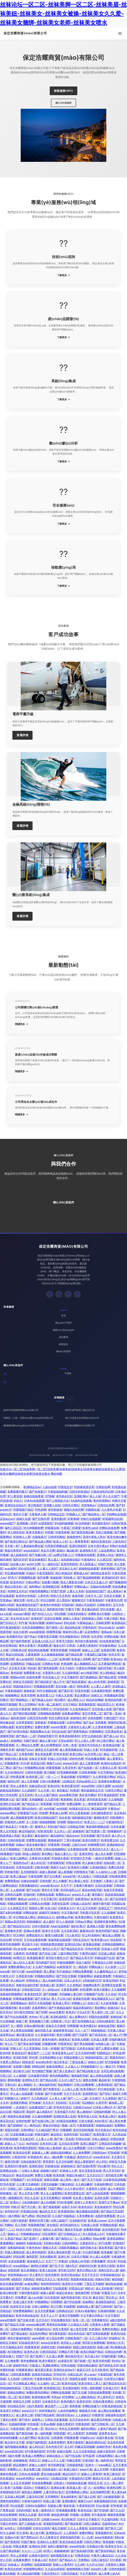 Image resolution: width=127 pixels, height=2576 pixels. Describe the element at coordinates (42, 2374) in the screenshot. I see `四虎老司机精品` at that location.